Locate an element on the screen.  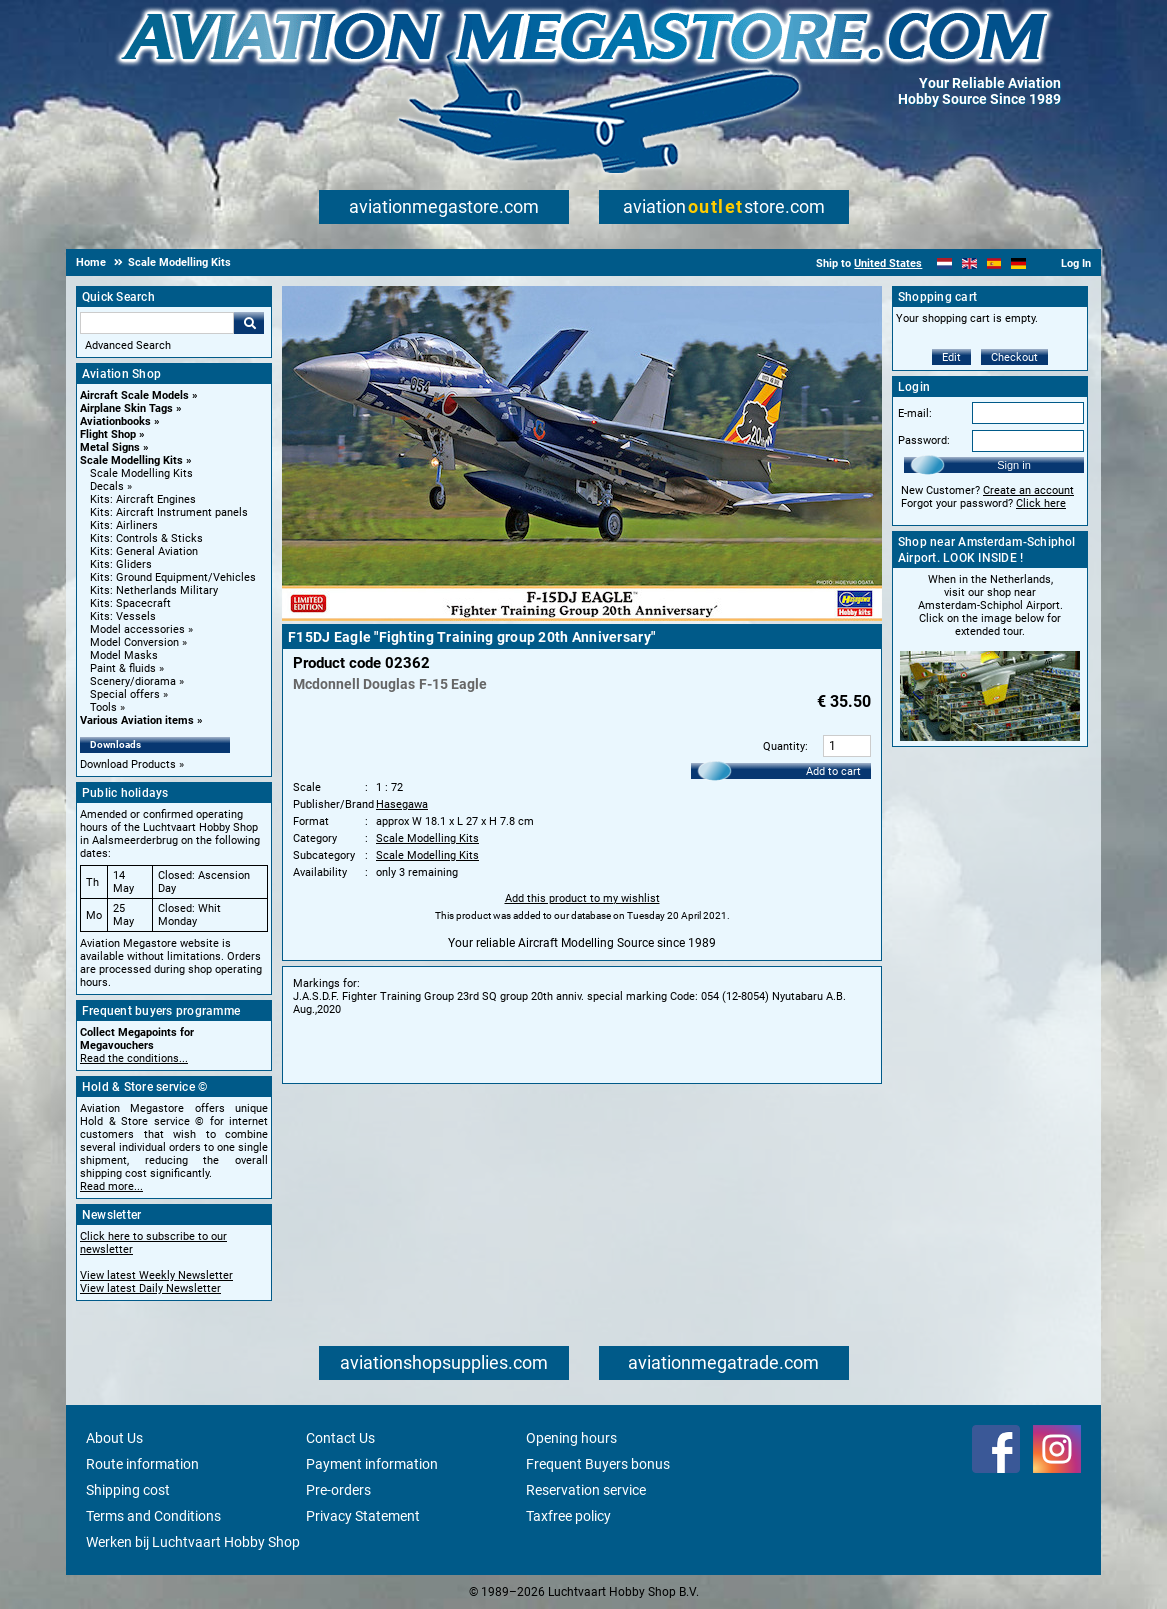
E-mail: is located at coordinates (915, 413).